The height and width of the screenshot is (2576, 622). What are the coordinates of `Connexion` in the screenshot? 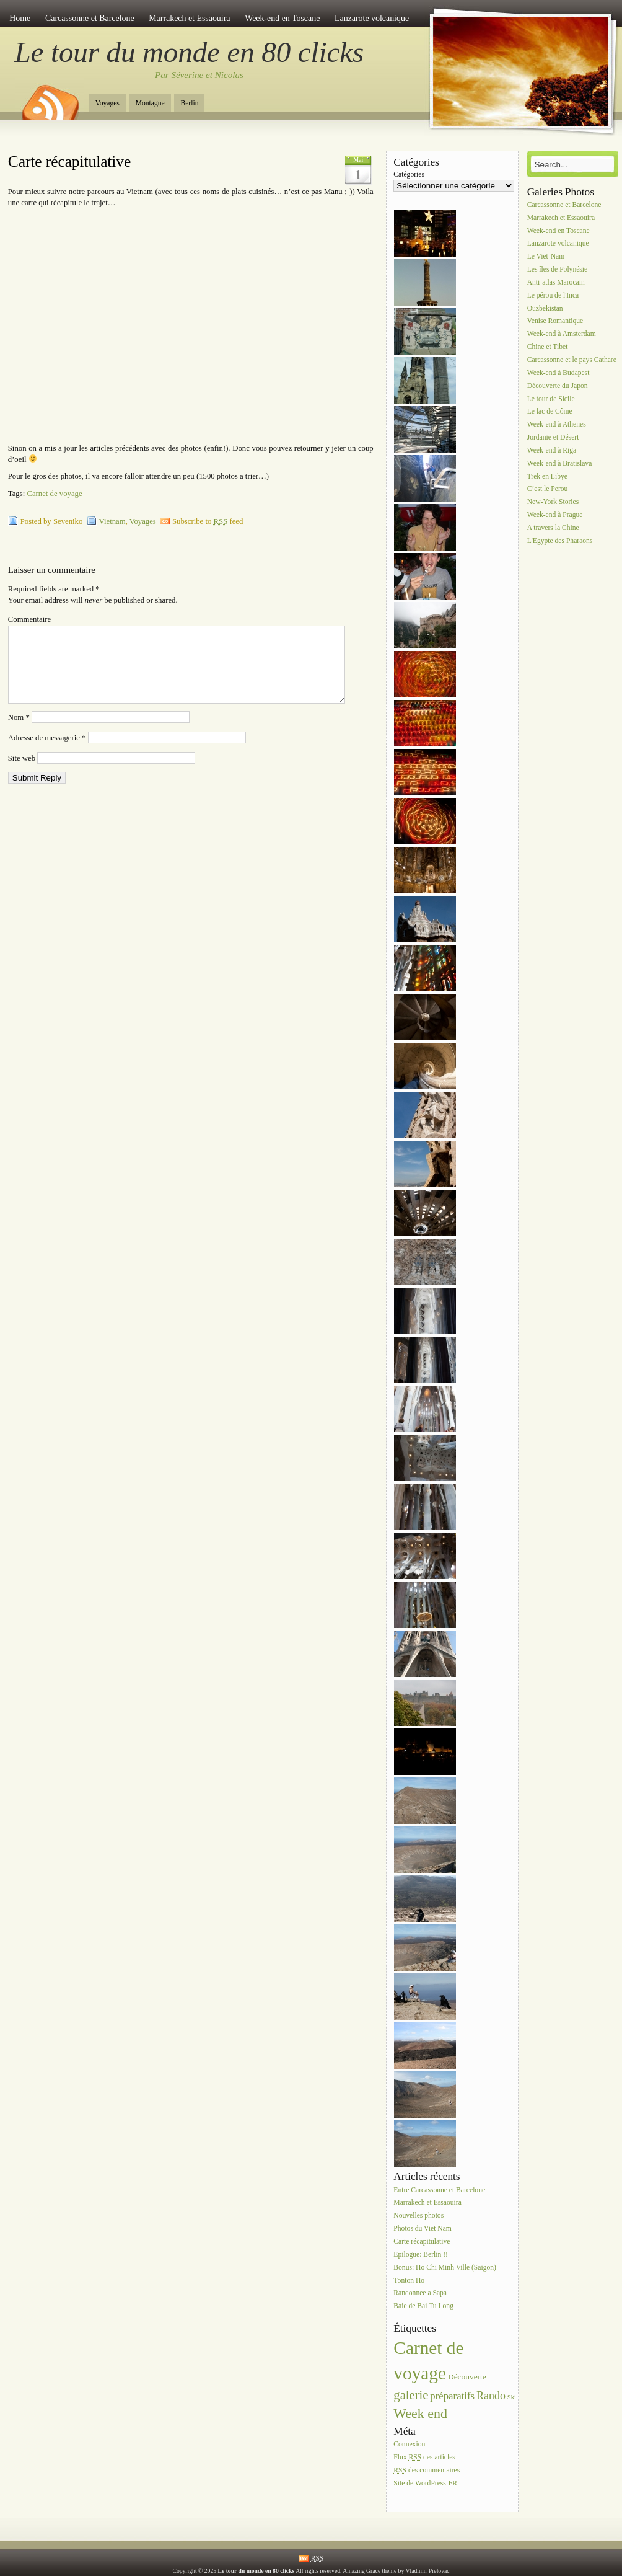 It's located at (409, 2444).